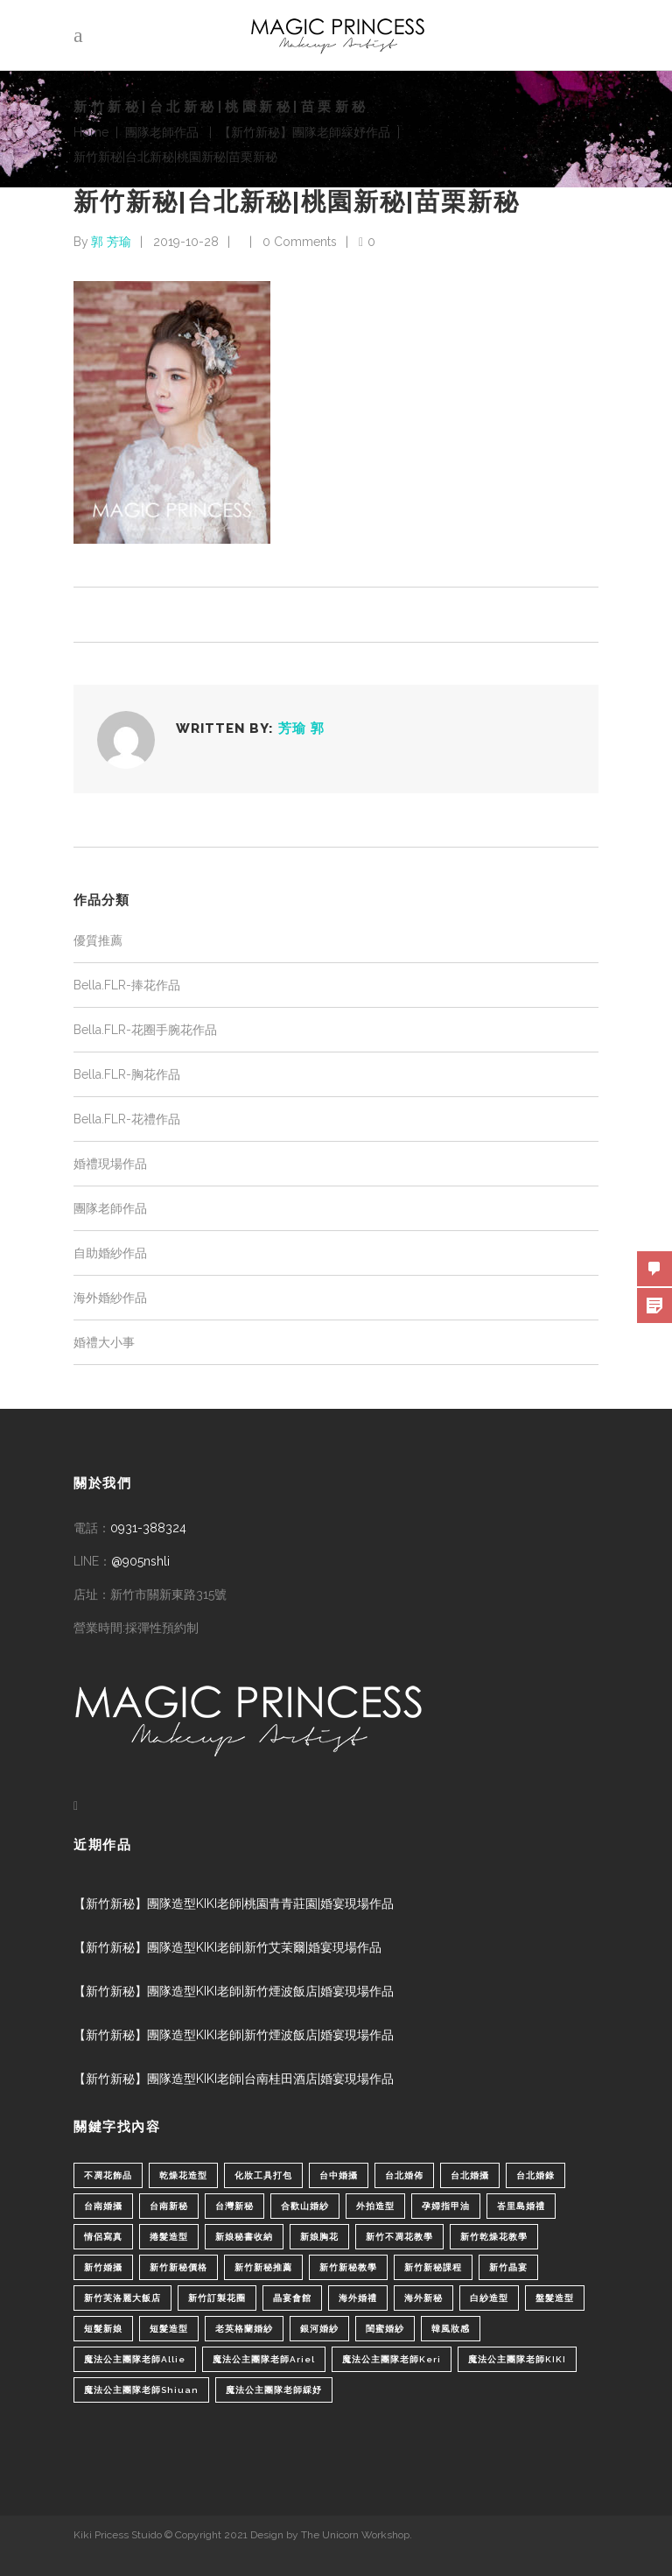 The height and width of the screenshot is (2576, 672). I want to click on 自助婚紗作品, so click(110, 1253).